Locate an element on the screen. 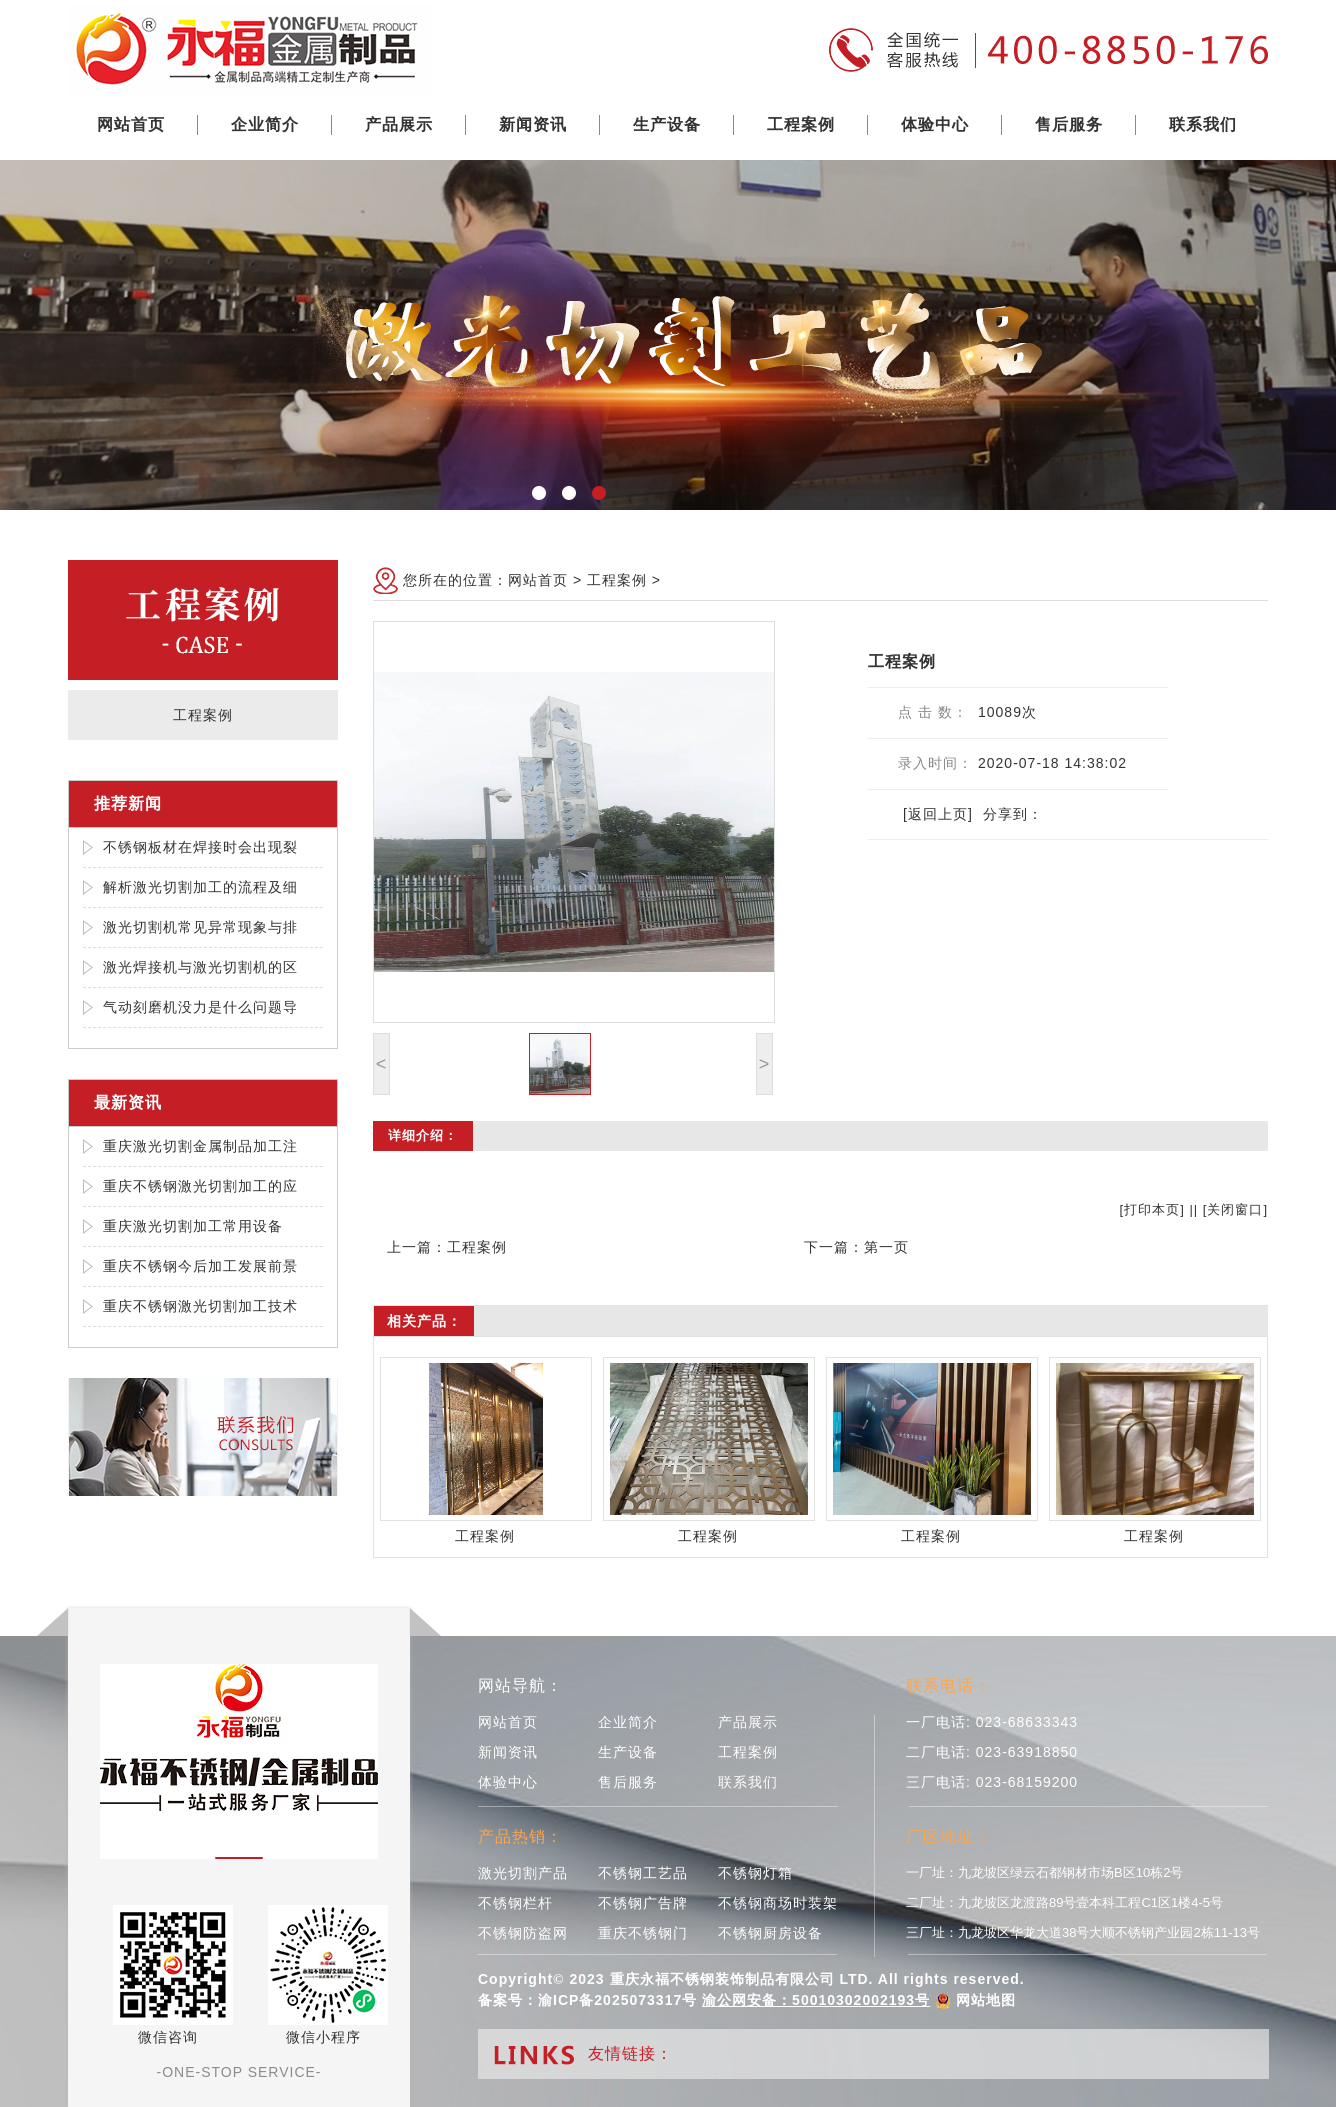 The height and width of the screenshot is (2107, 1336). 不锈钢厨房设备 is located at coordinates (770, 1933).